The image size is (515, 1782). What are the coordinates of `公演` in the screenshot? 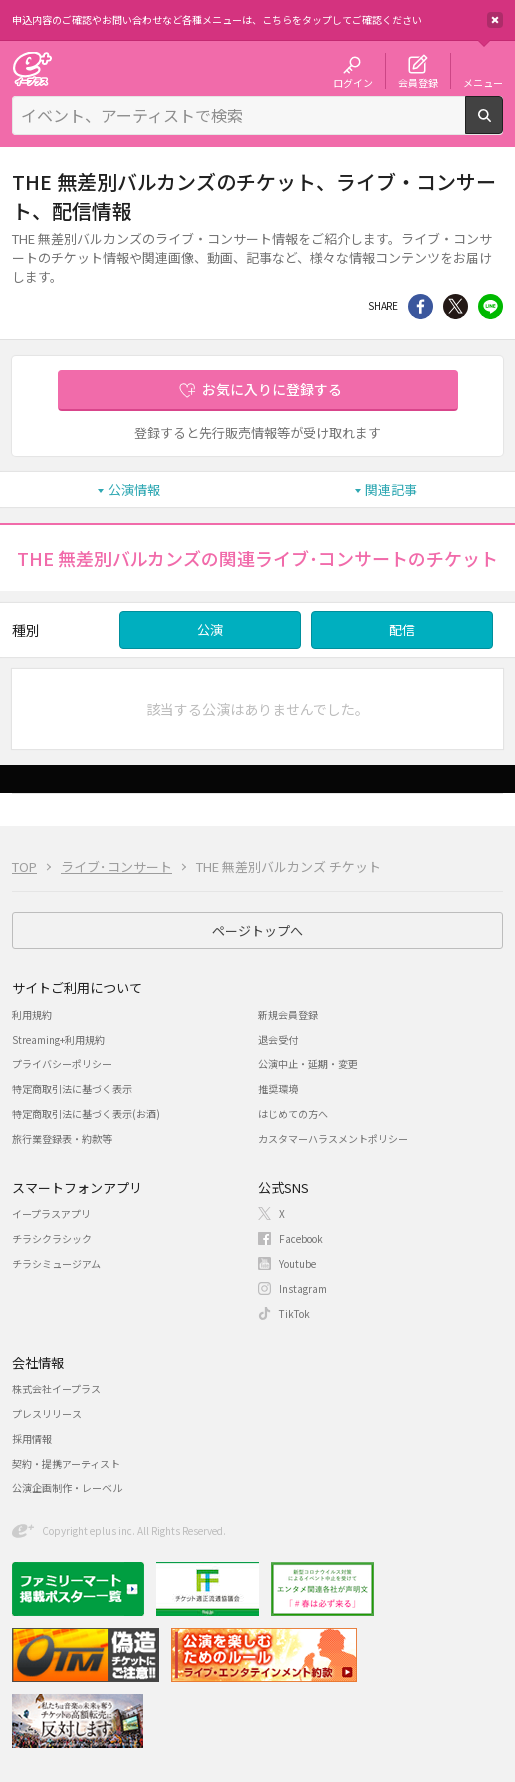 It's located at (210, 629).